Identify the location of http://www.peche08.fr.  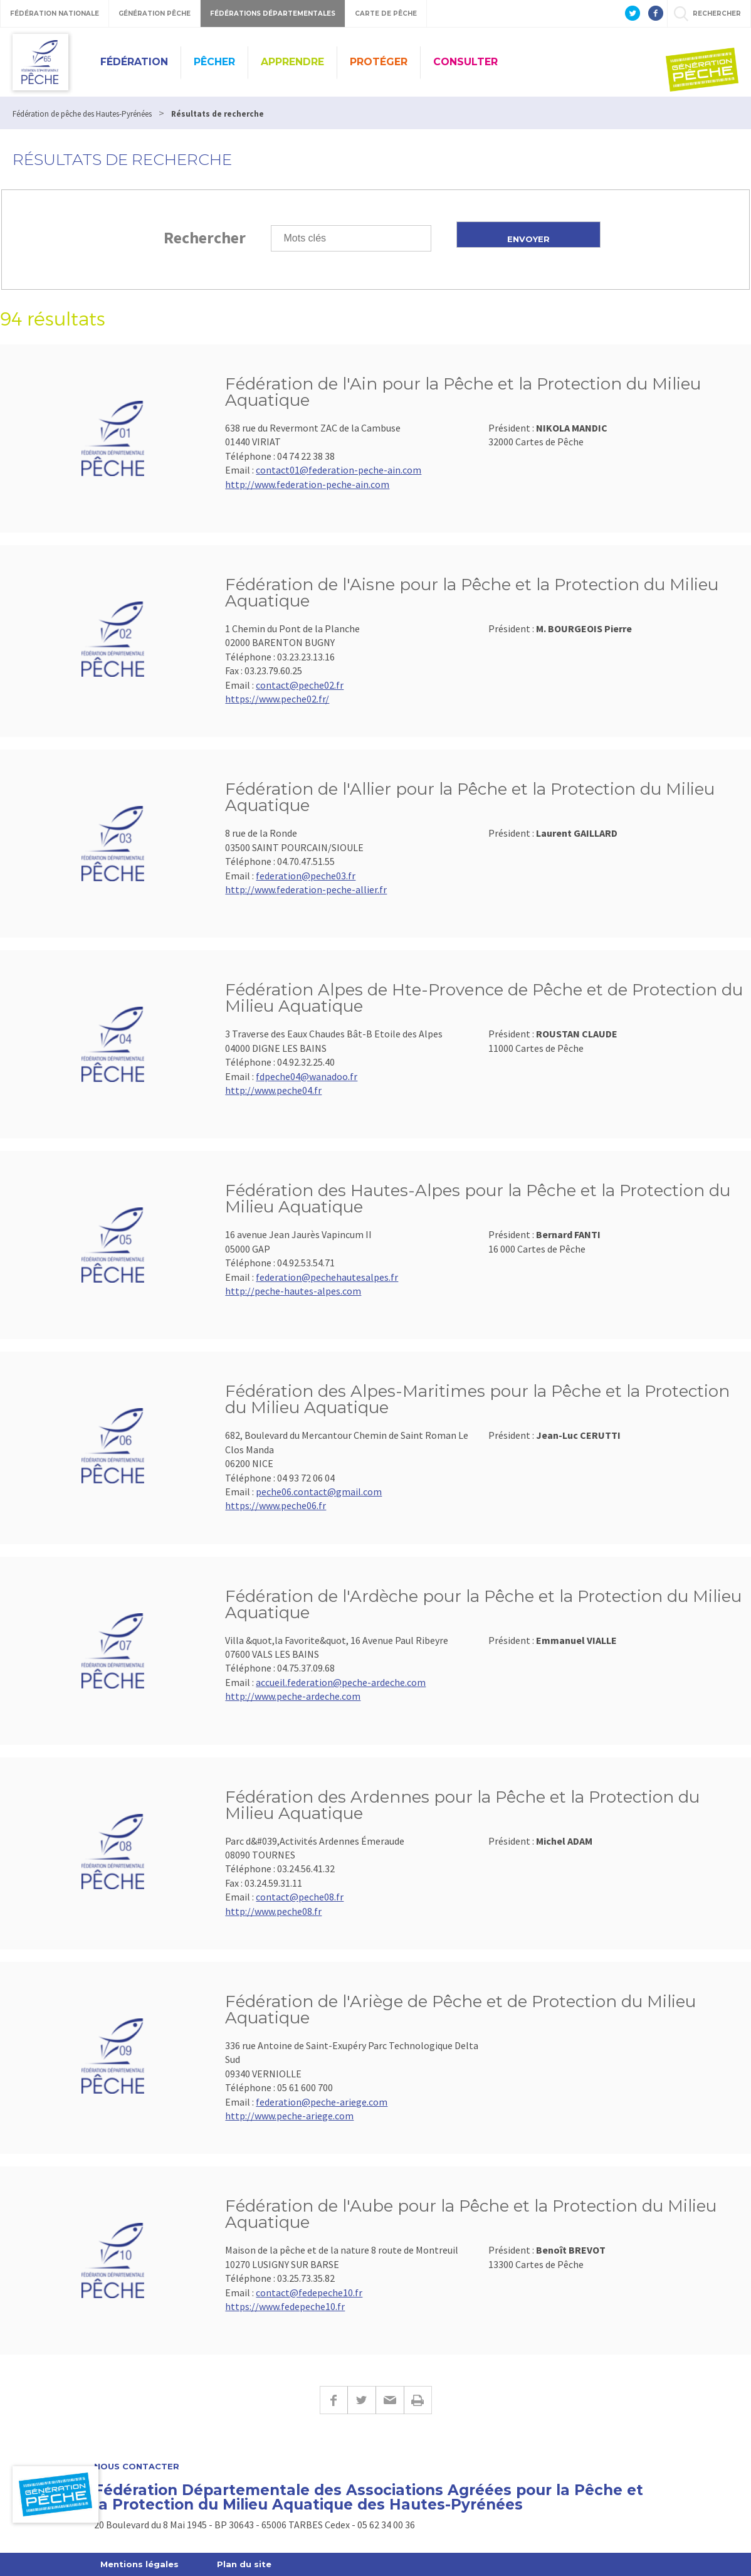
(273, 1911).